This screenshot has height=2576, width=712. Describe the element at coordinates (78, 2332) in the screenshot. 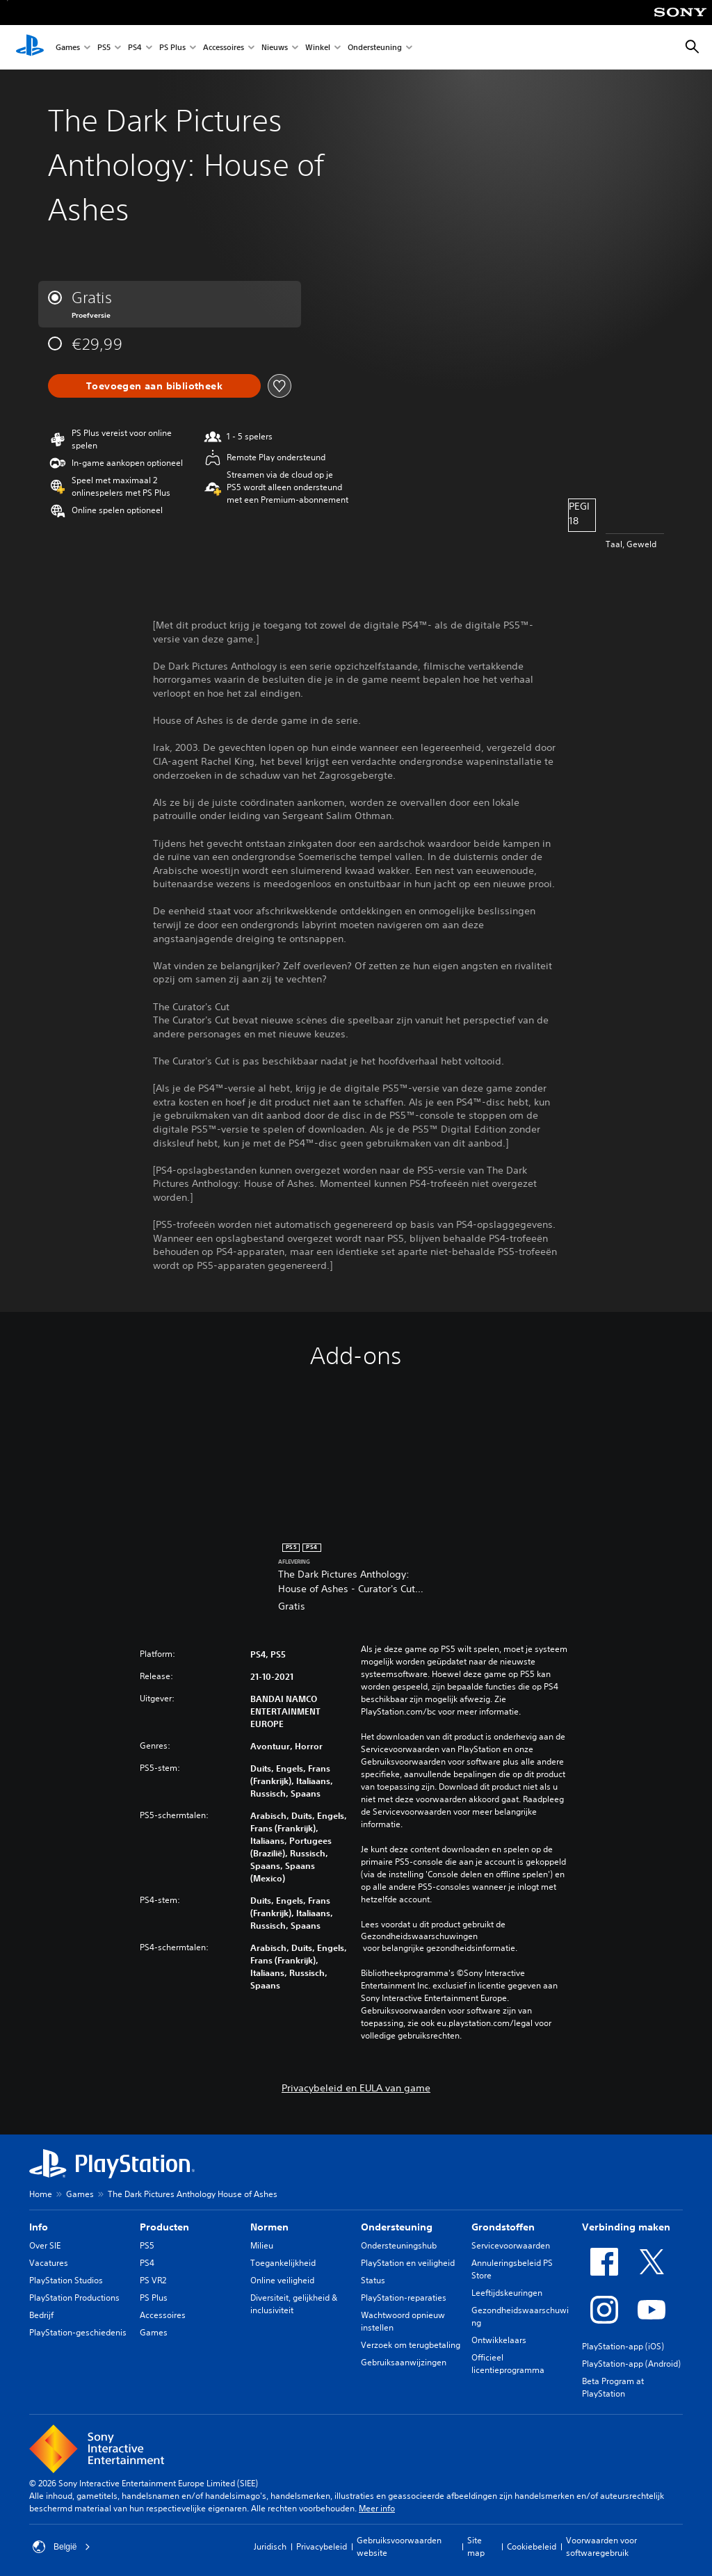

I see `PlayStation-geschiedenis` at that location.